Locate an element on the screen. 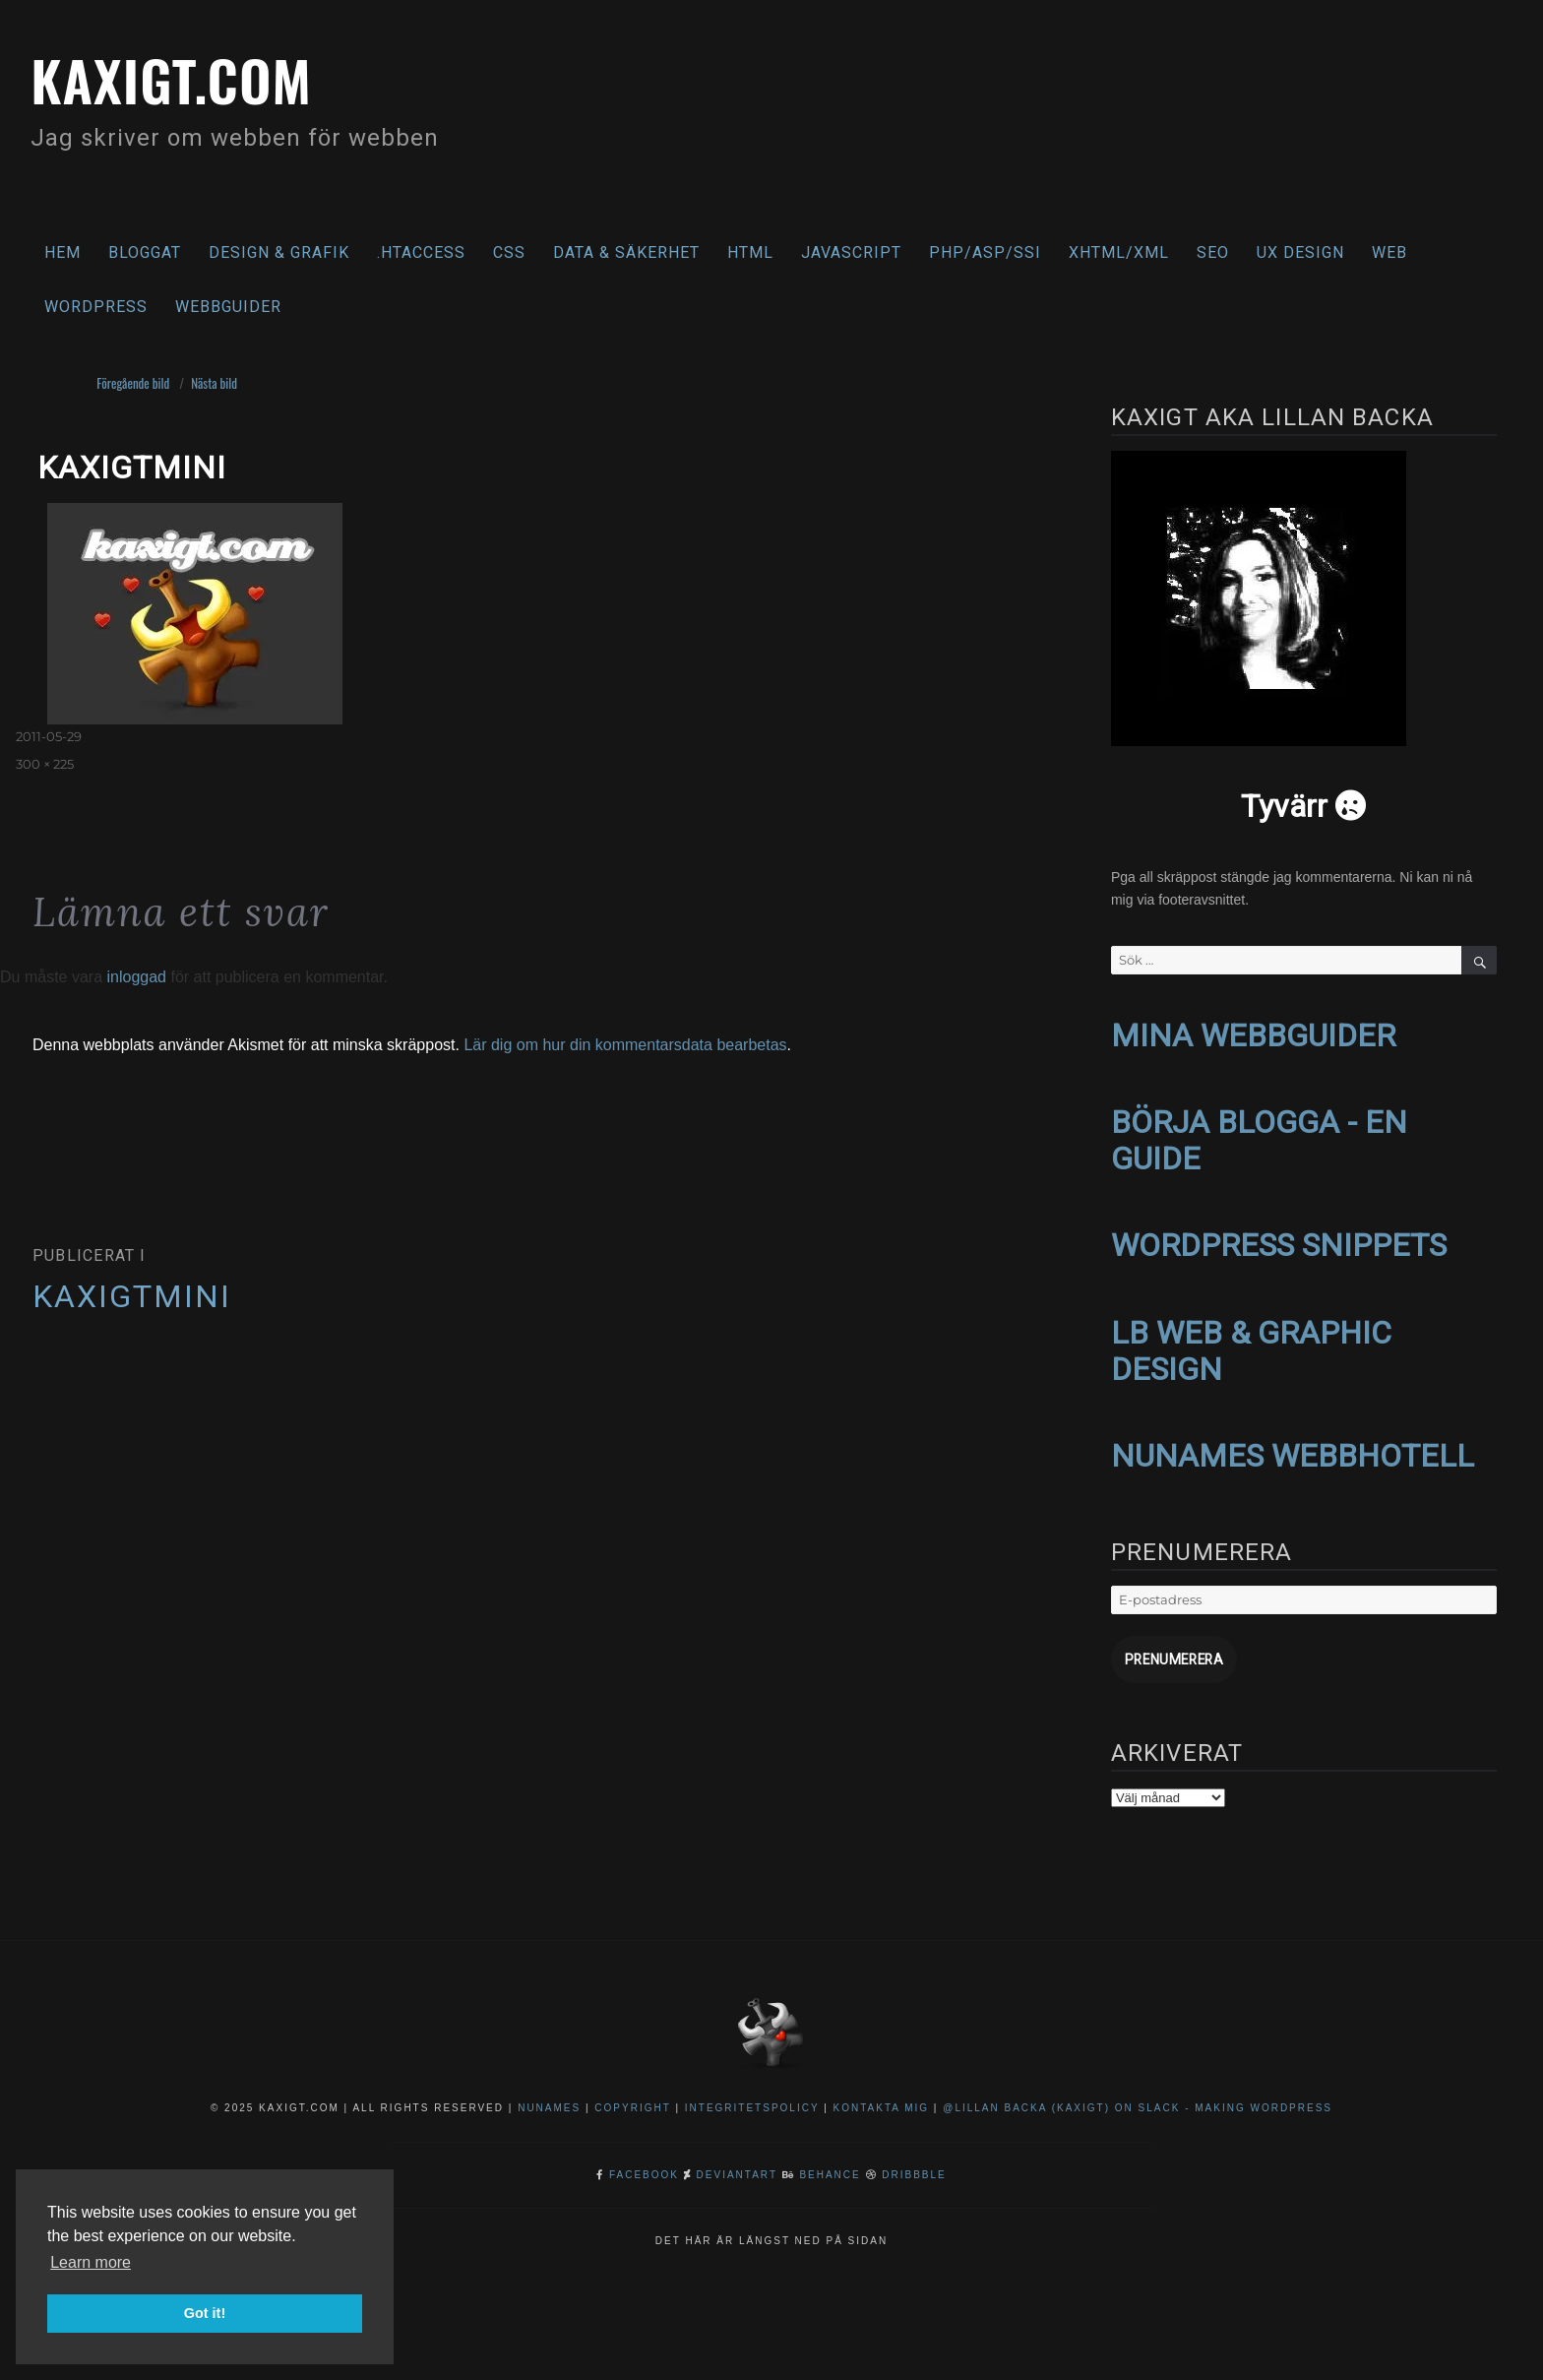 Image resolution: width=1543 pixels, height=2380 pixels. WordPress is located at coordinates (96, 306).